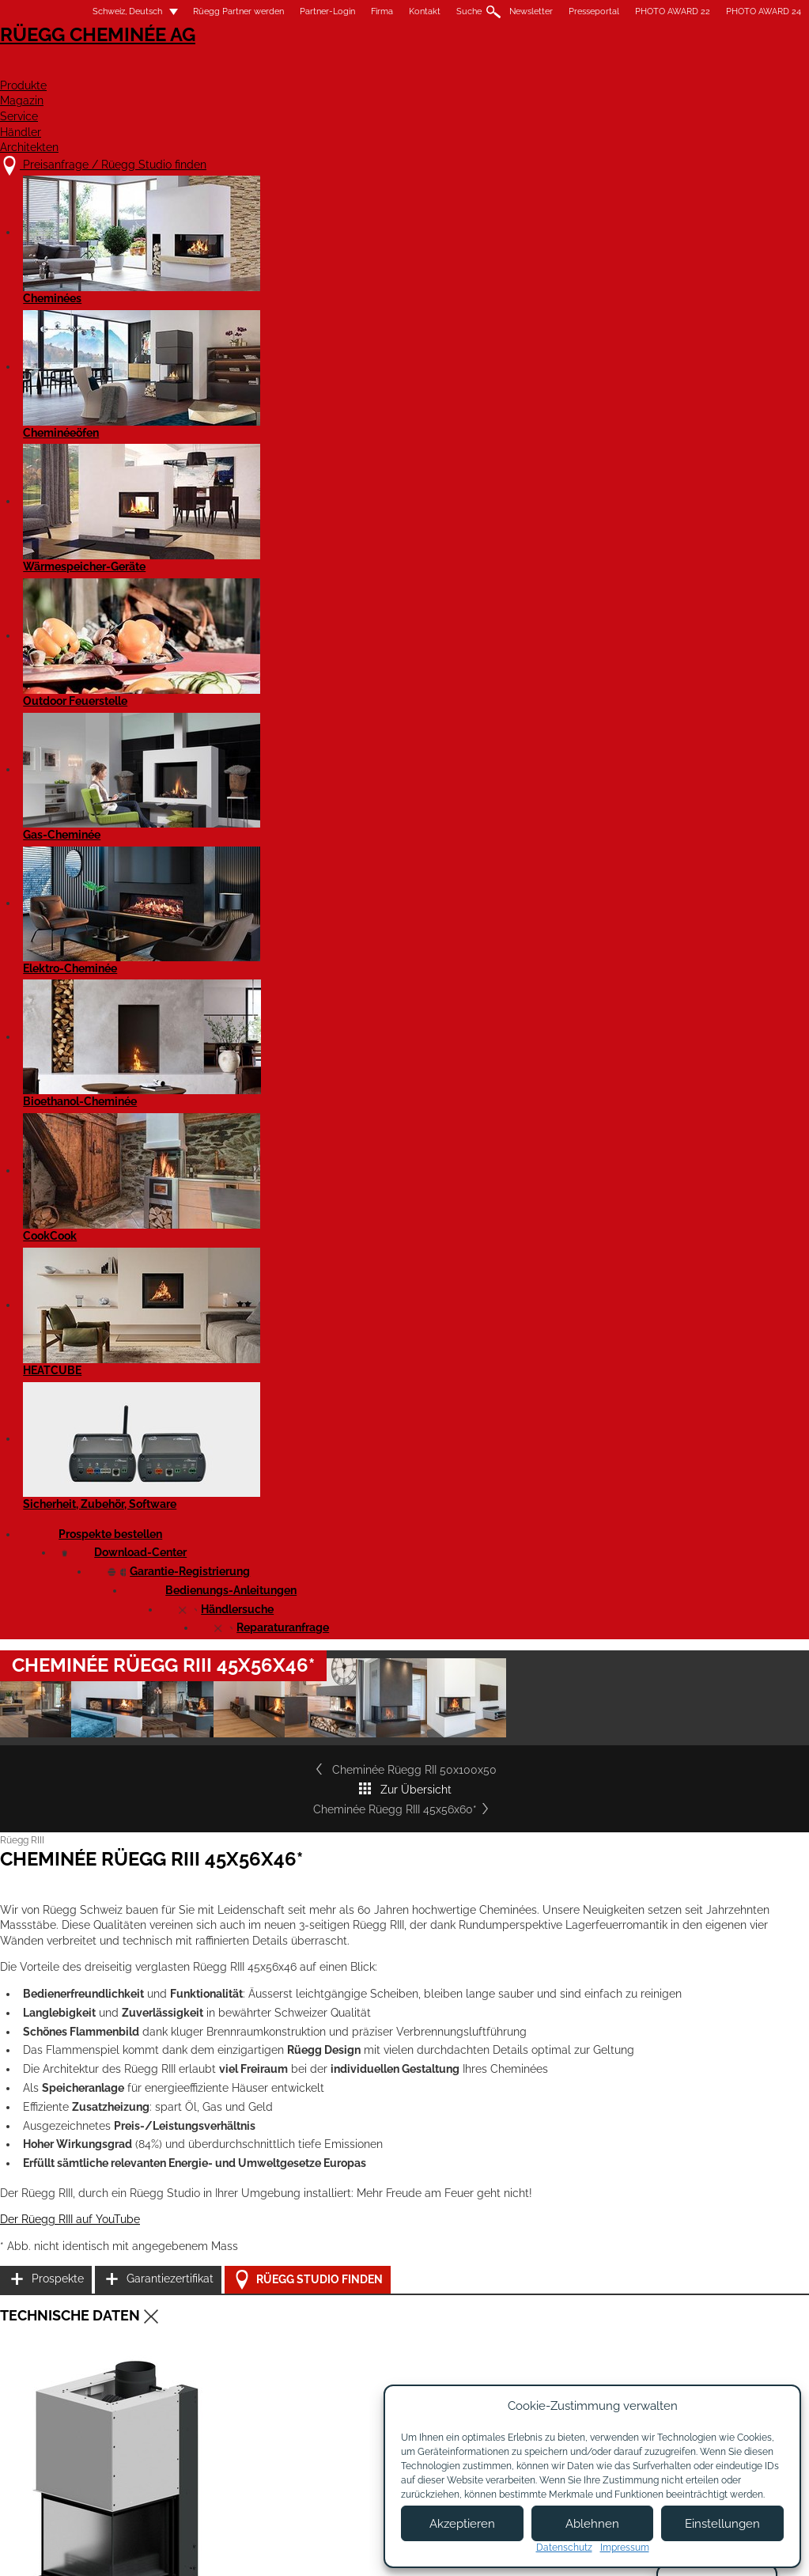  I want to click on Details, so click(69, 2220).